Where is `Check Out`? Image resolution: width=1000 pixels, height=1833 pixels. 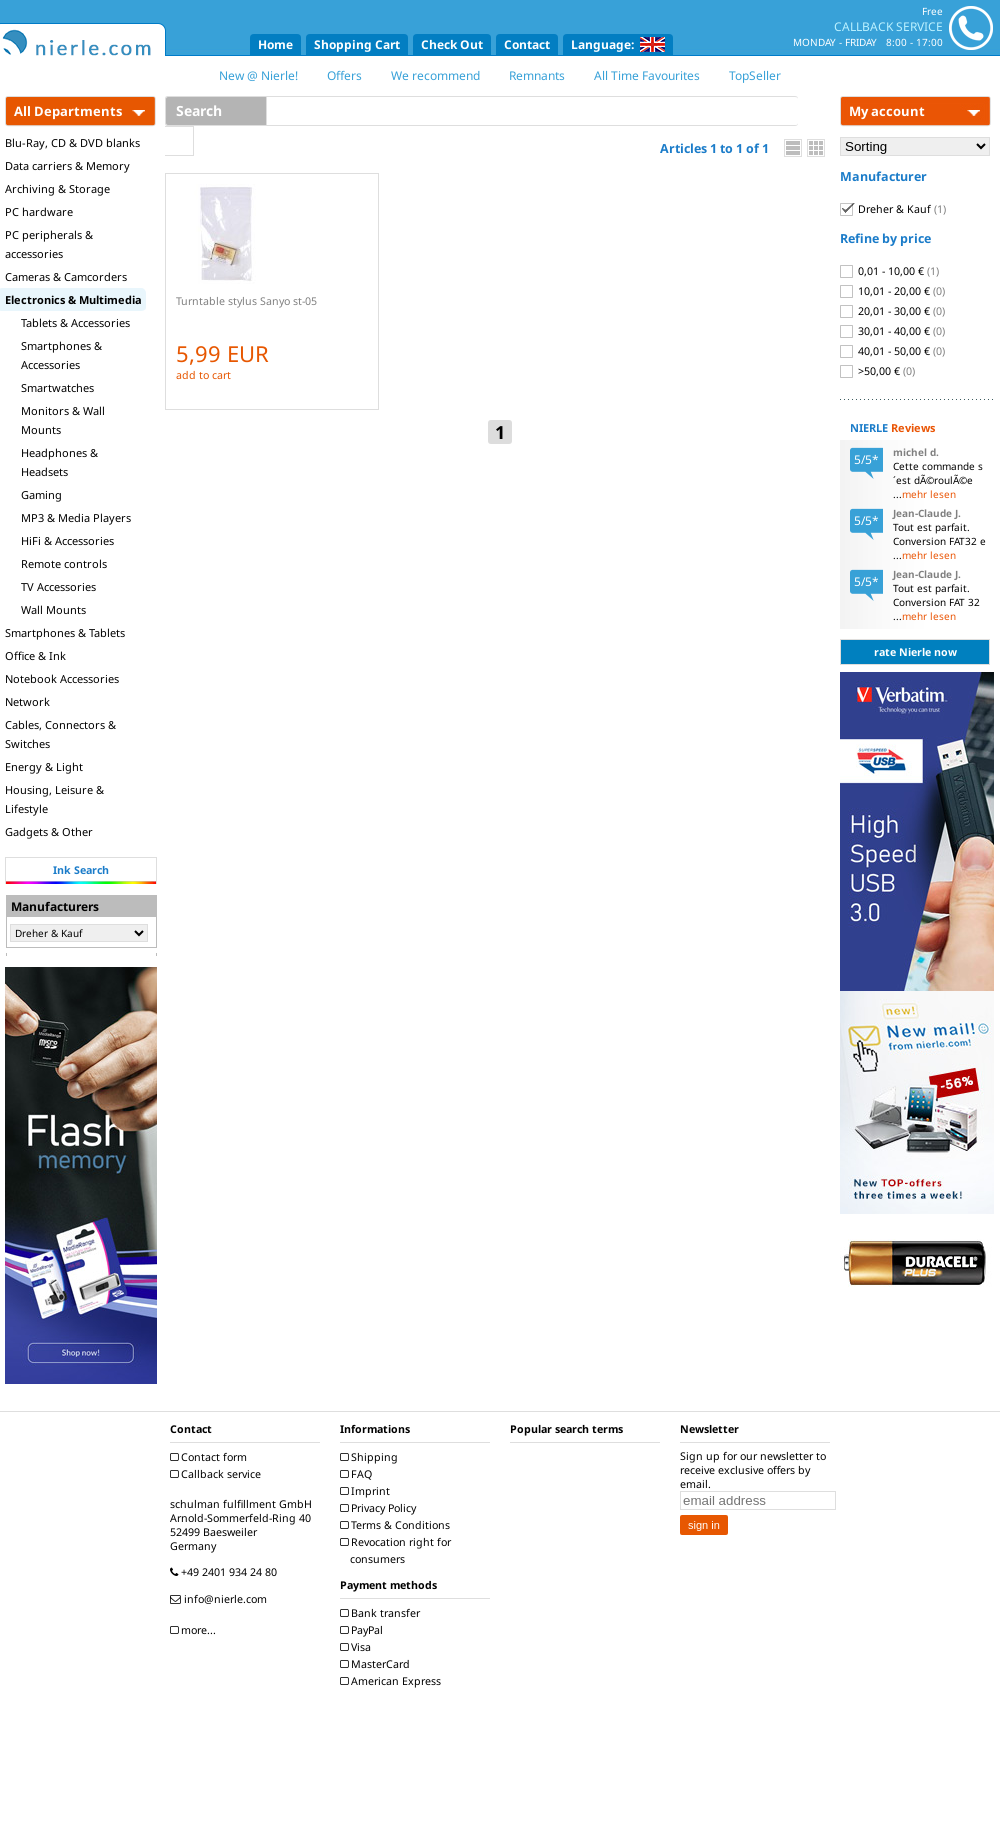 Check Out is located at coordinates (452, 44).